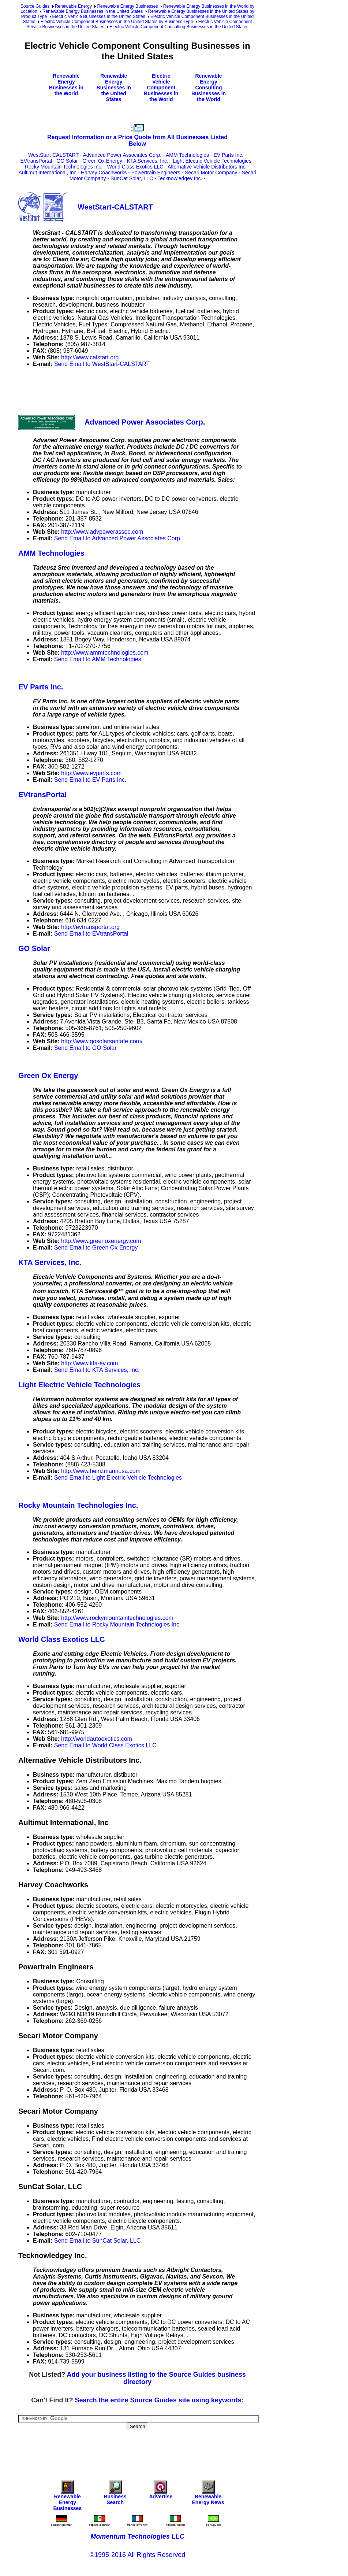  Describe the element at coordinates (89, 1363) in the screenshot. I see `http://www.kta-ev.com` at that location.